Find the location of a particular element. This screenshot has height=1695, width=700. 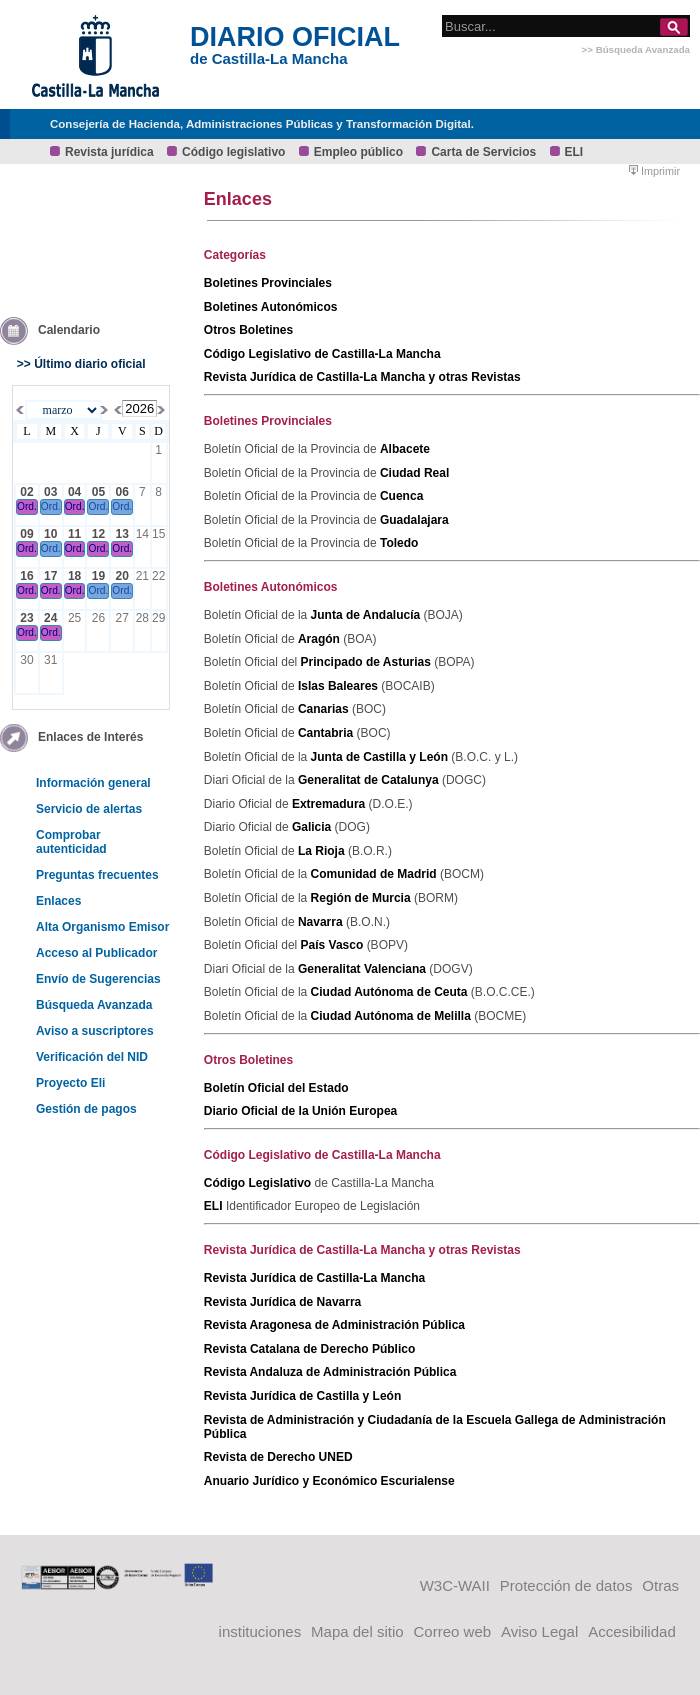

DIARIO OFICIAL is located at coordinates (295, 37).